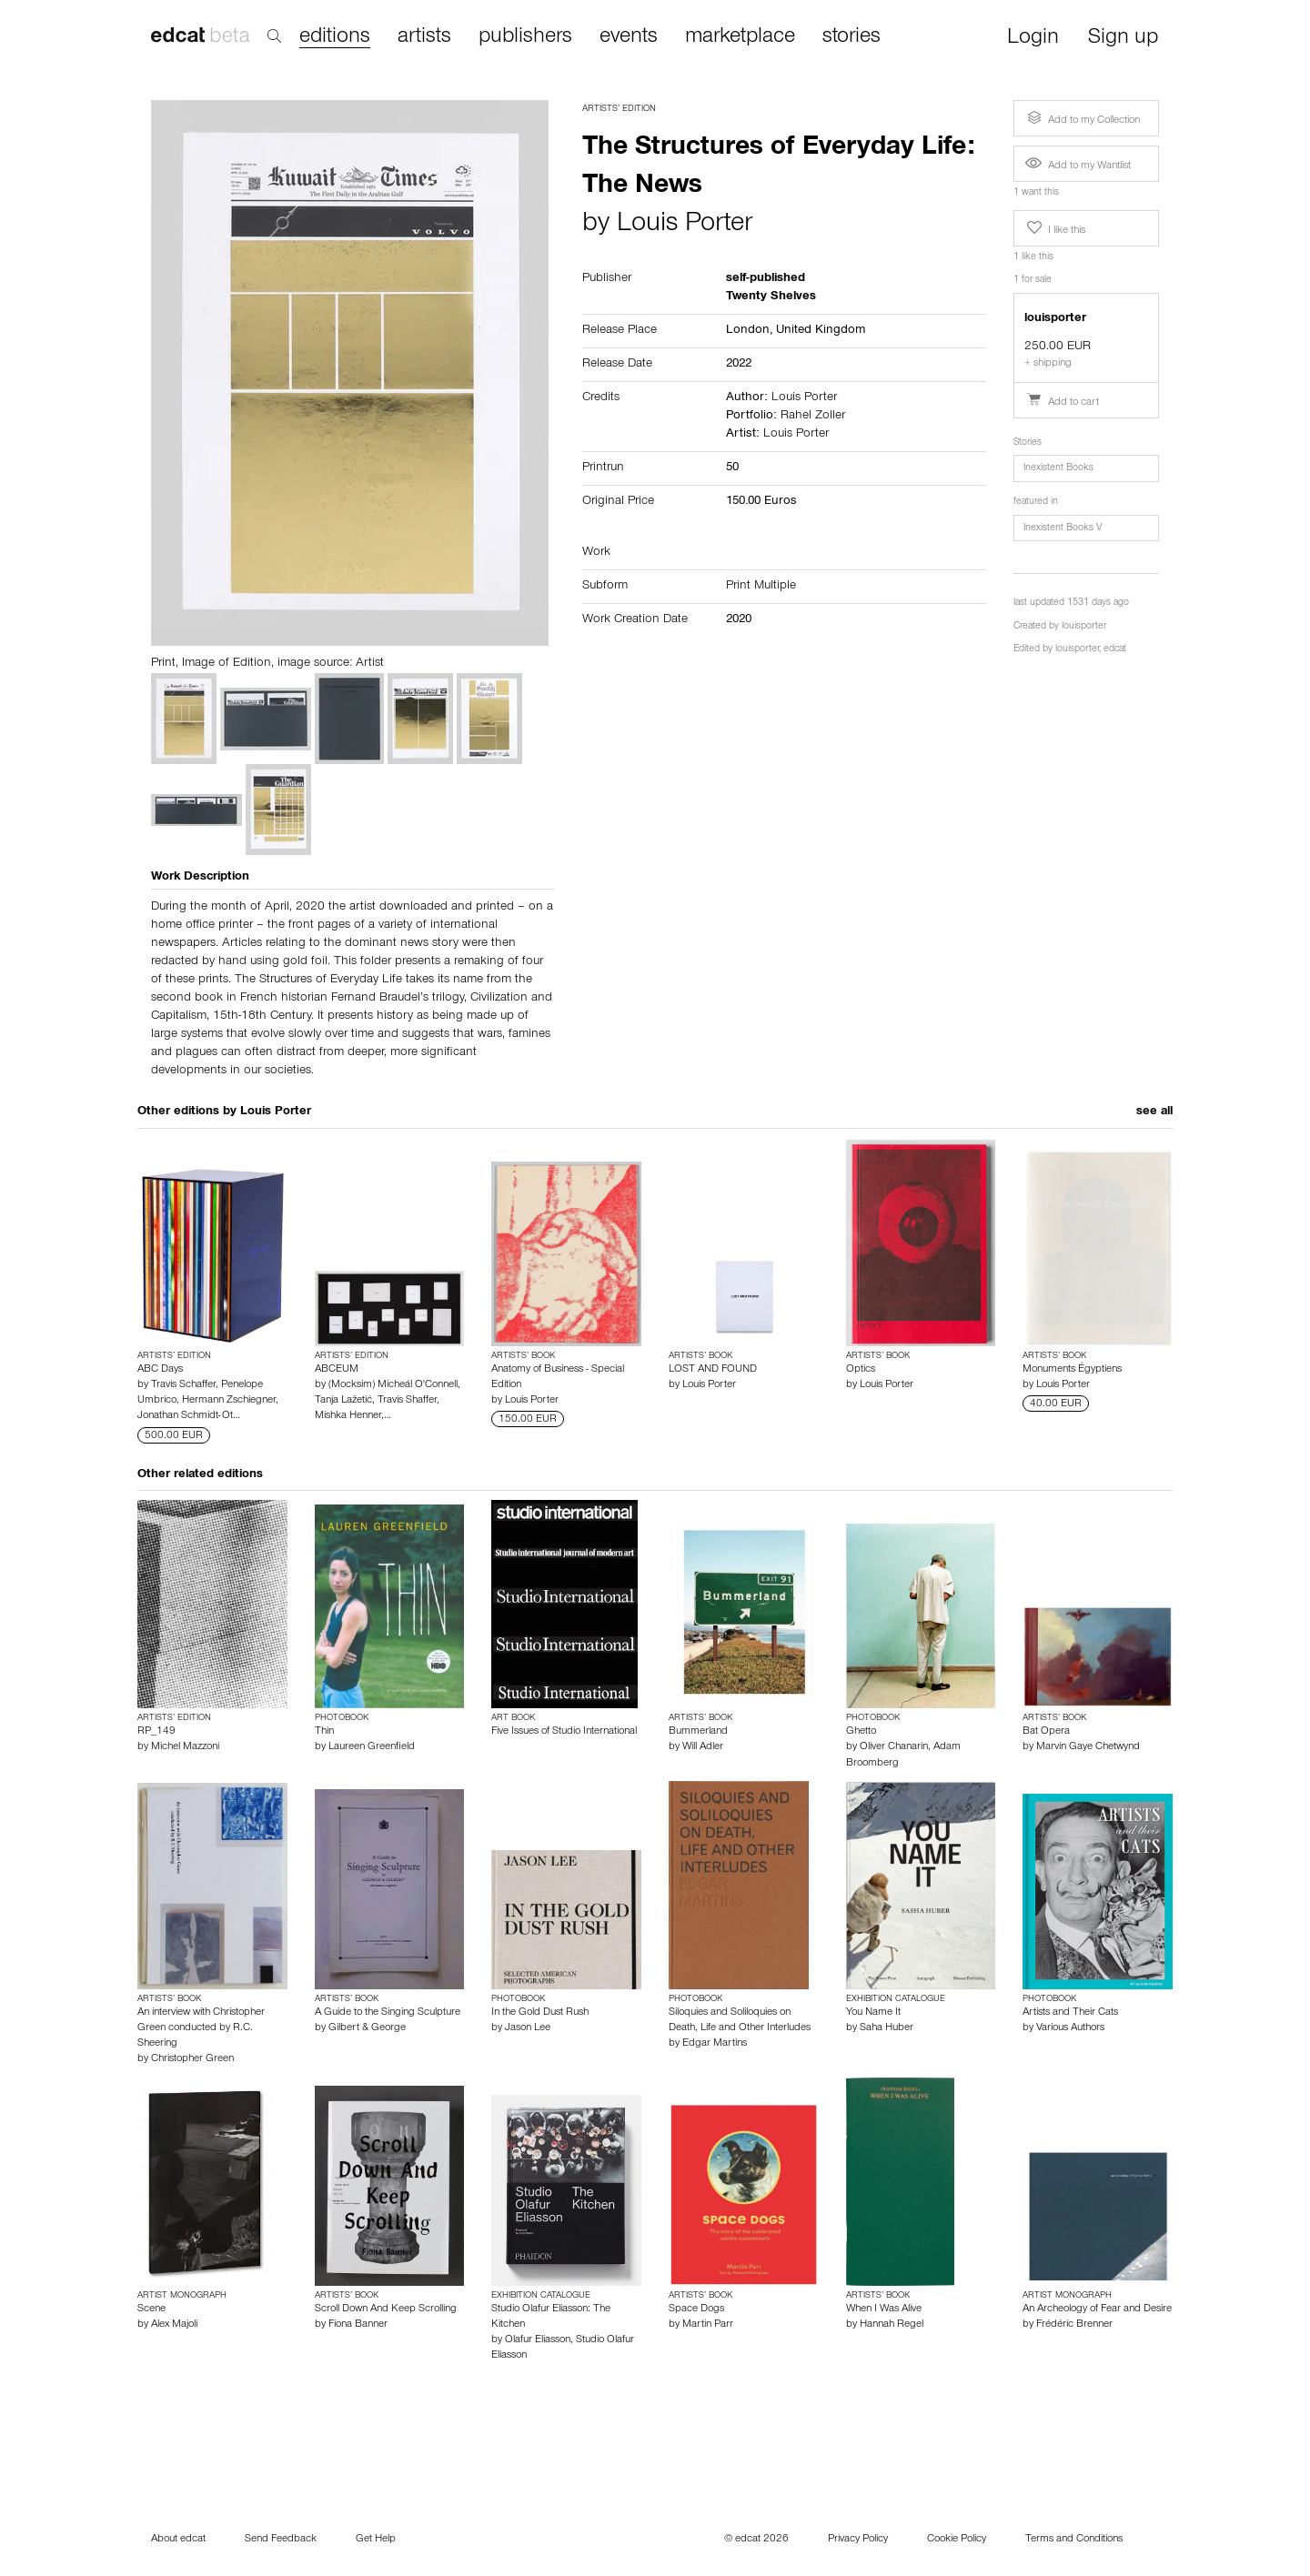 The height and width of the screenshot is (2576, 1310). I want to click on United Kingdom, so click(820, 331).